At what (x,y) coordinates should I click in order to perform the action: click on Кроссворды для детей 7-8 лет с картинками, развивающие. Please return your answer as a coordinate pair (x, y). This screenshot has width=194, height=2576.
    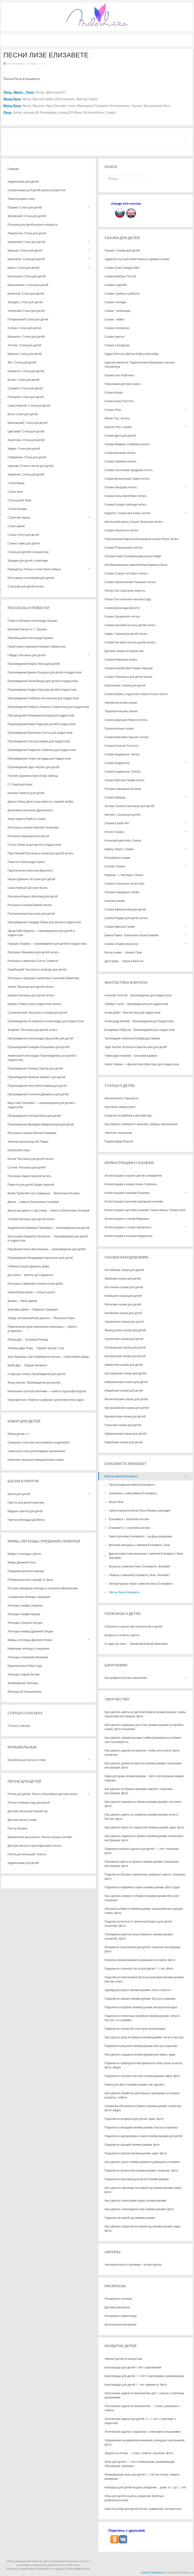
    Looking at the image, I should click on (144, 2376).